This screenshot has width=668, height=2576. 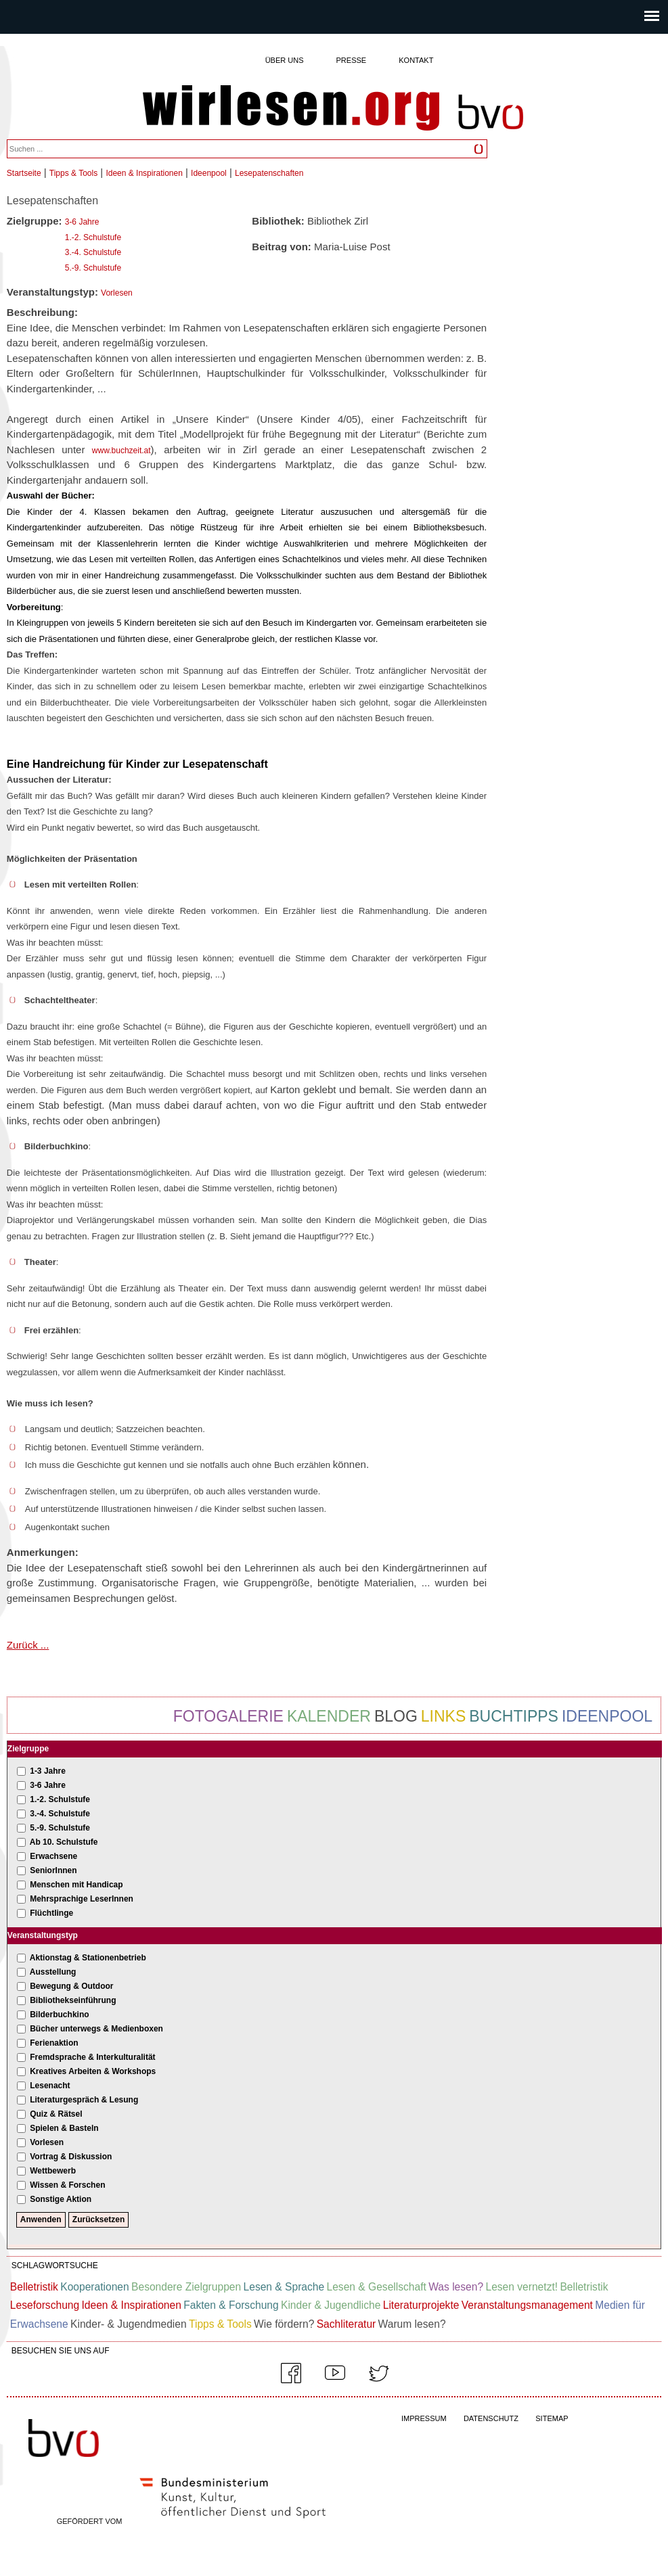 I want to click on Fremdsprache & Interkulturalität, so click(x=92, y=2057).